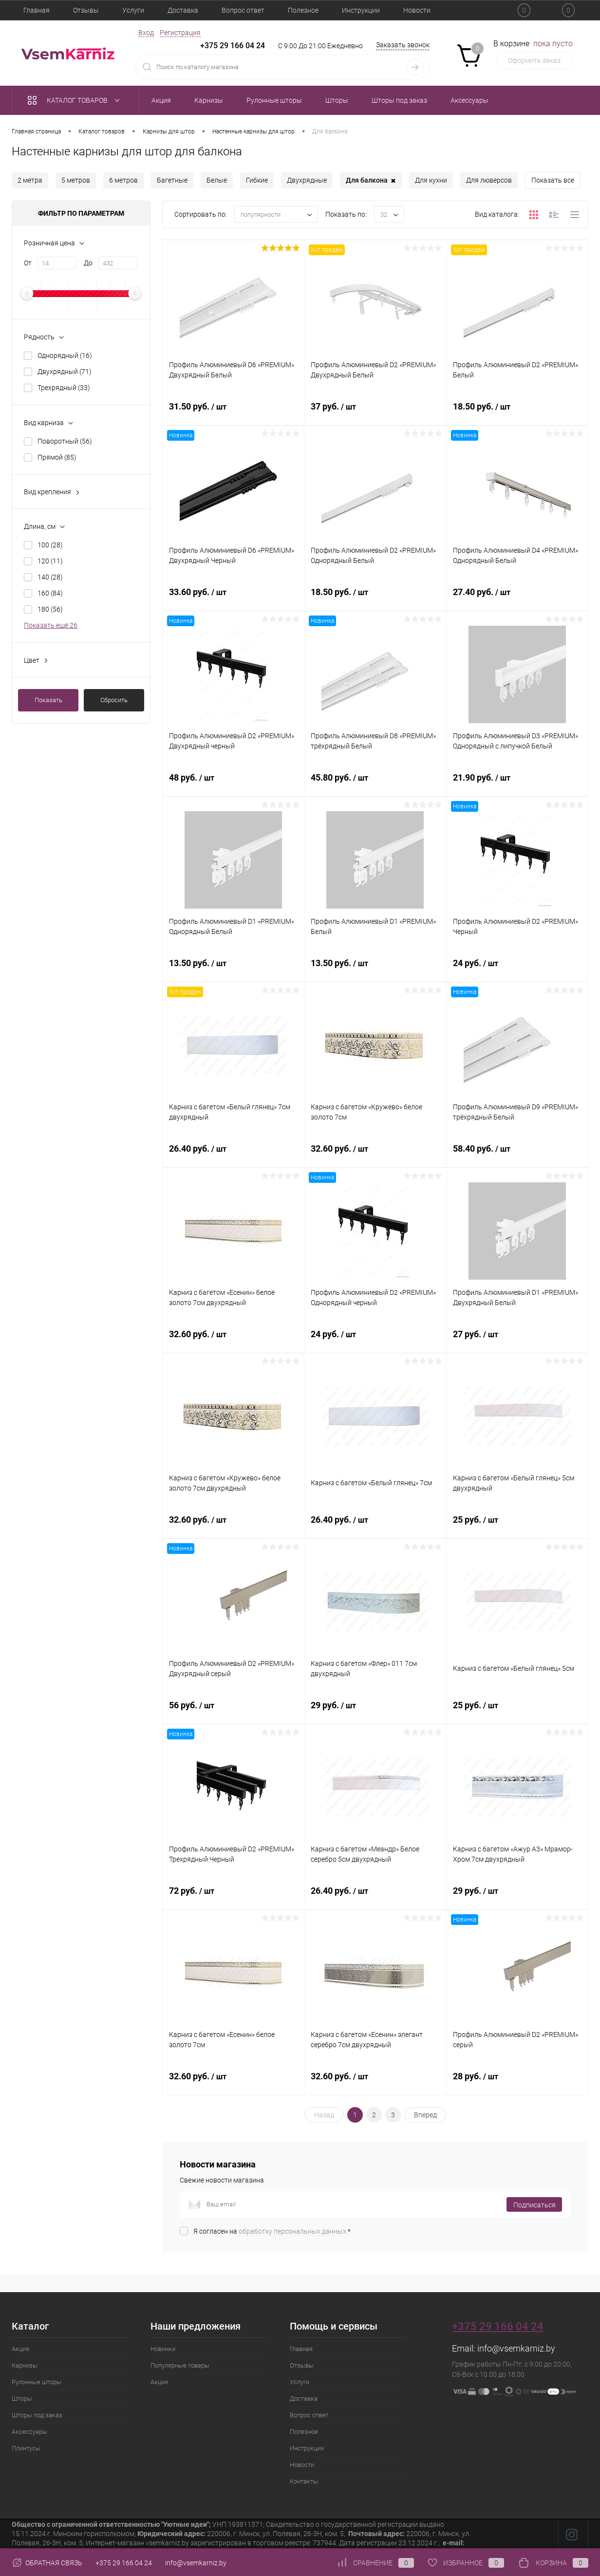 The height and width of the screenshot is (2576, 600). I want to click on Для балкона, so click(371, 181).